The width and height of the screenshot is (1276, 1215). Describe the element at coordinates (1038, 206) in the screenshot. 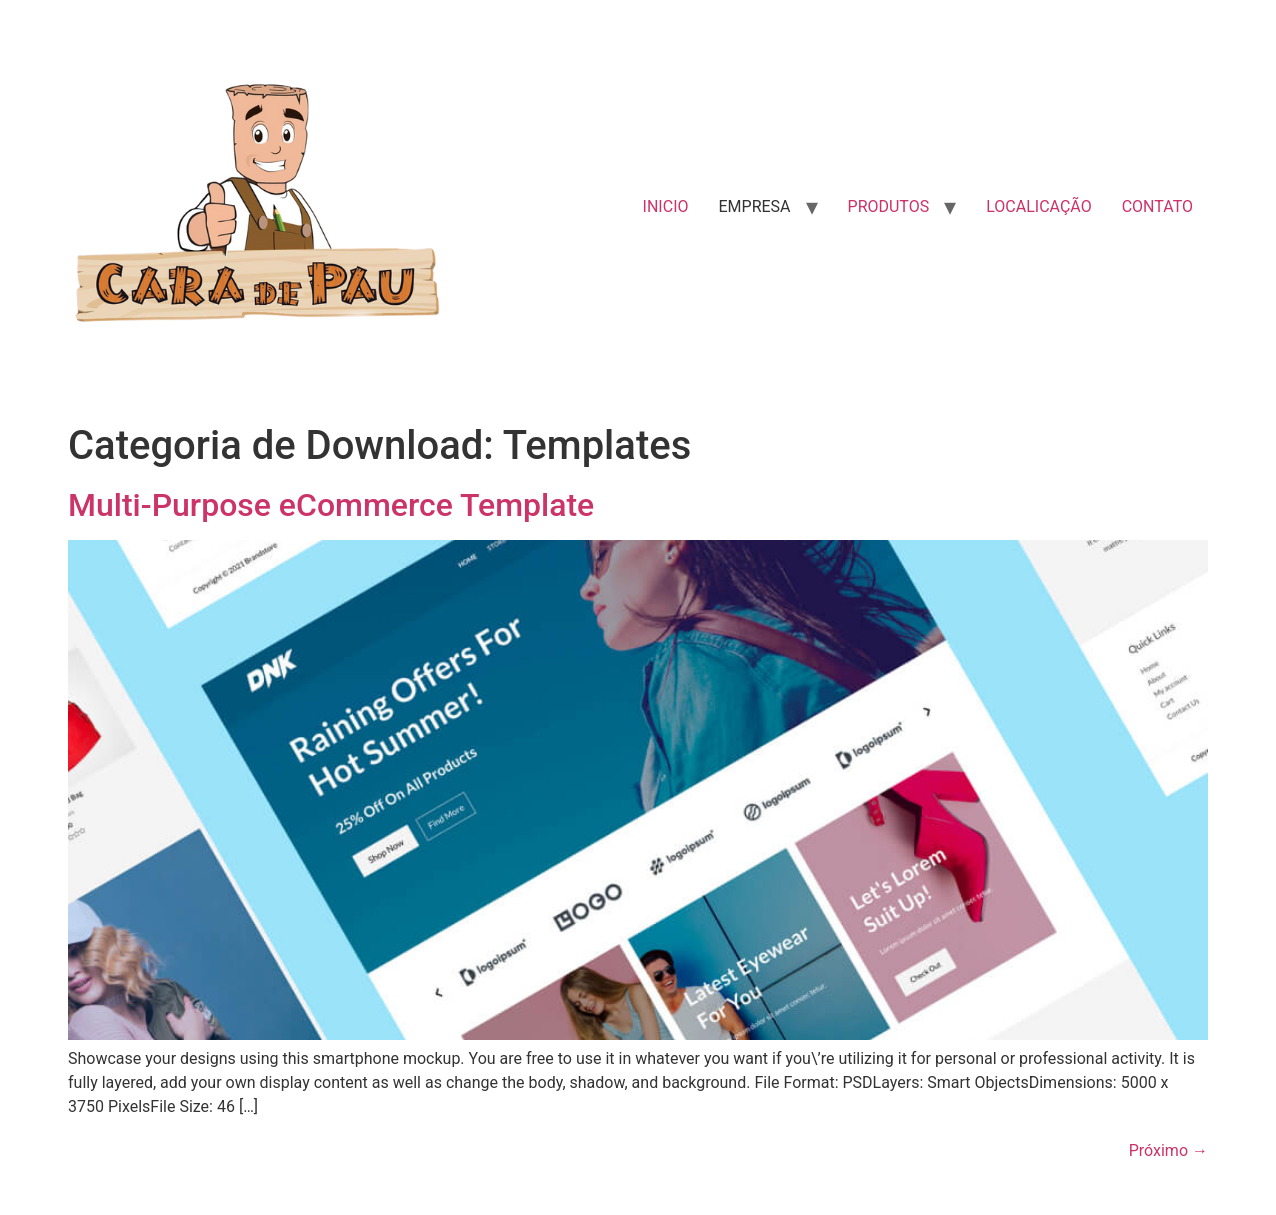

I see `LOCALICAÇÃO` at that location.